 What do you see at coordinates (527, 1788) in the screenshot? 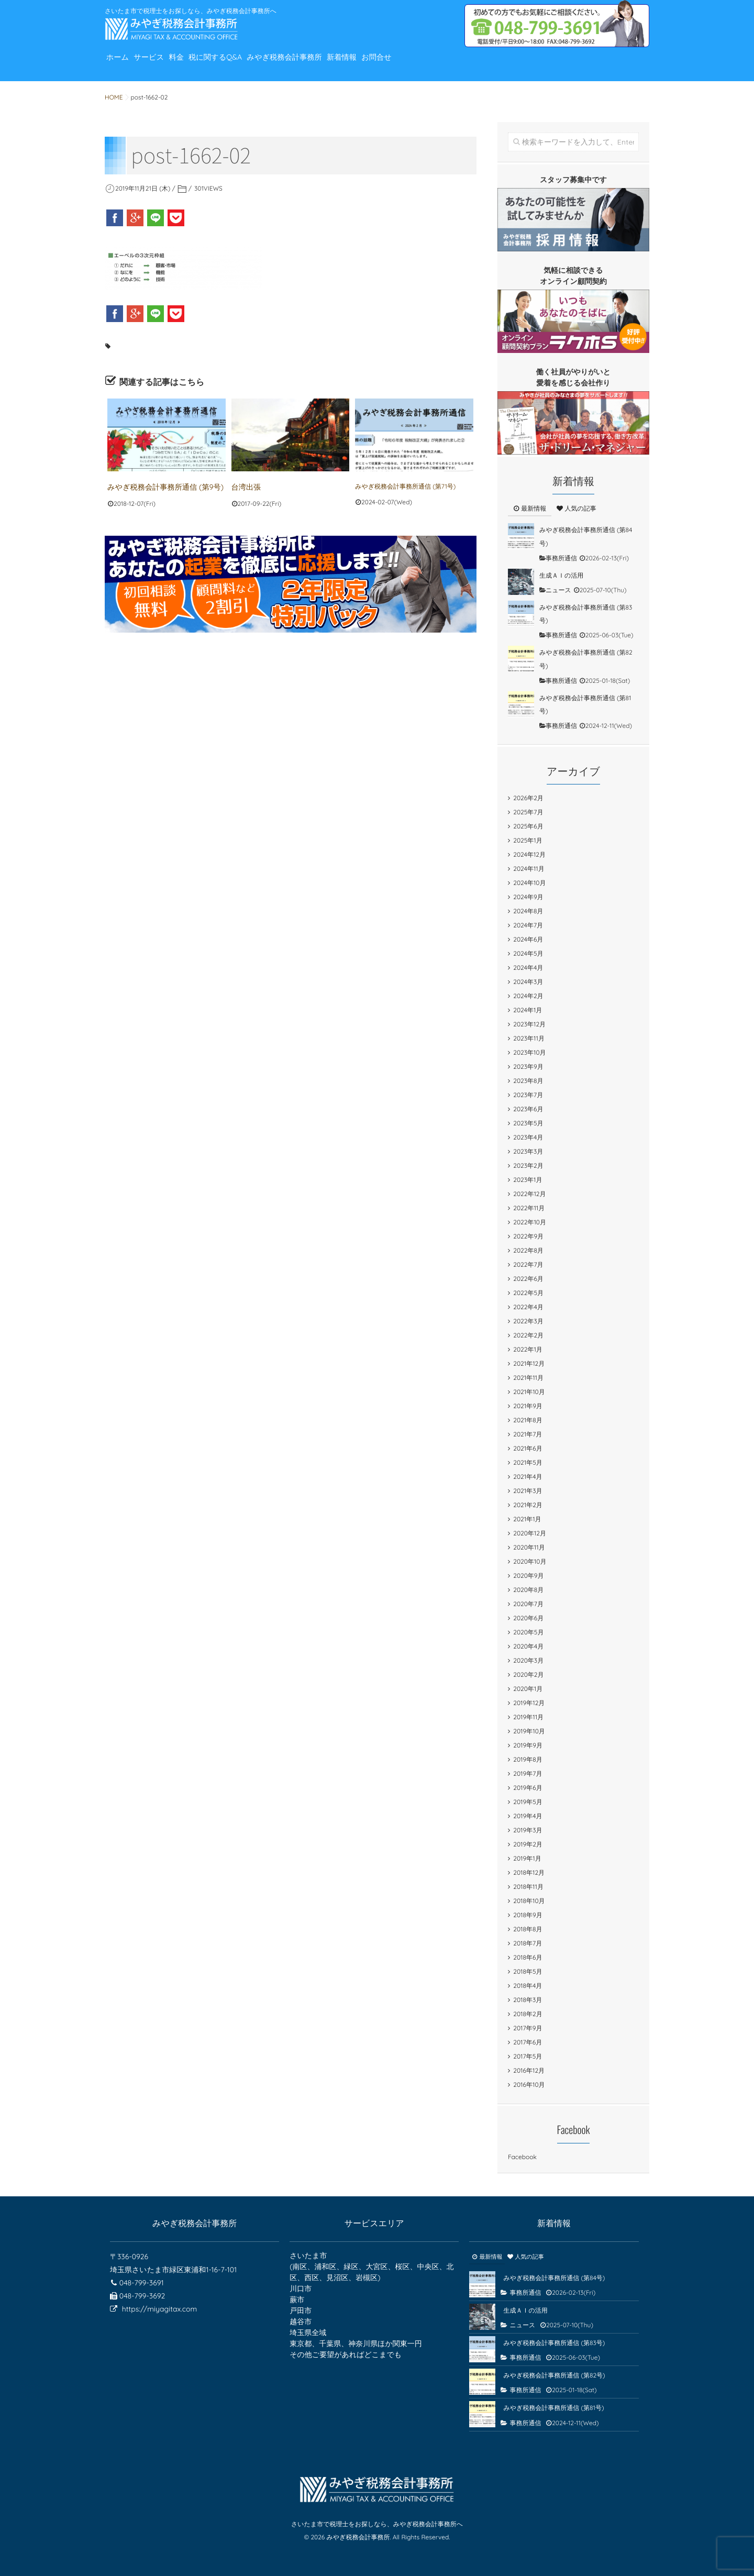
I see `2019年6月` at bounding box center [527, 1788].